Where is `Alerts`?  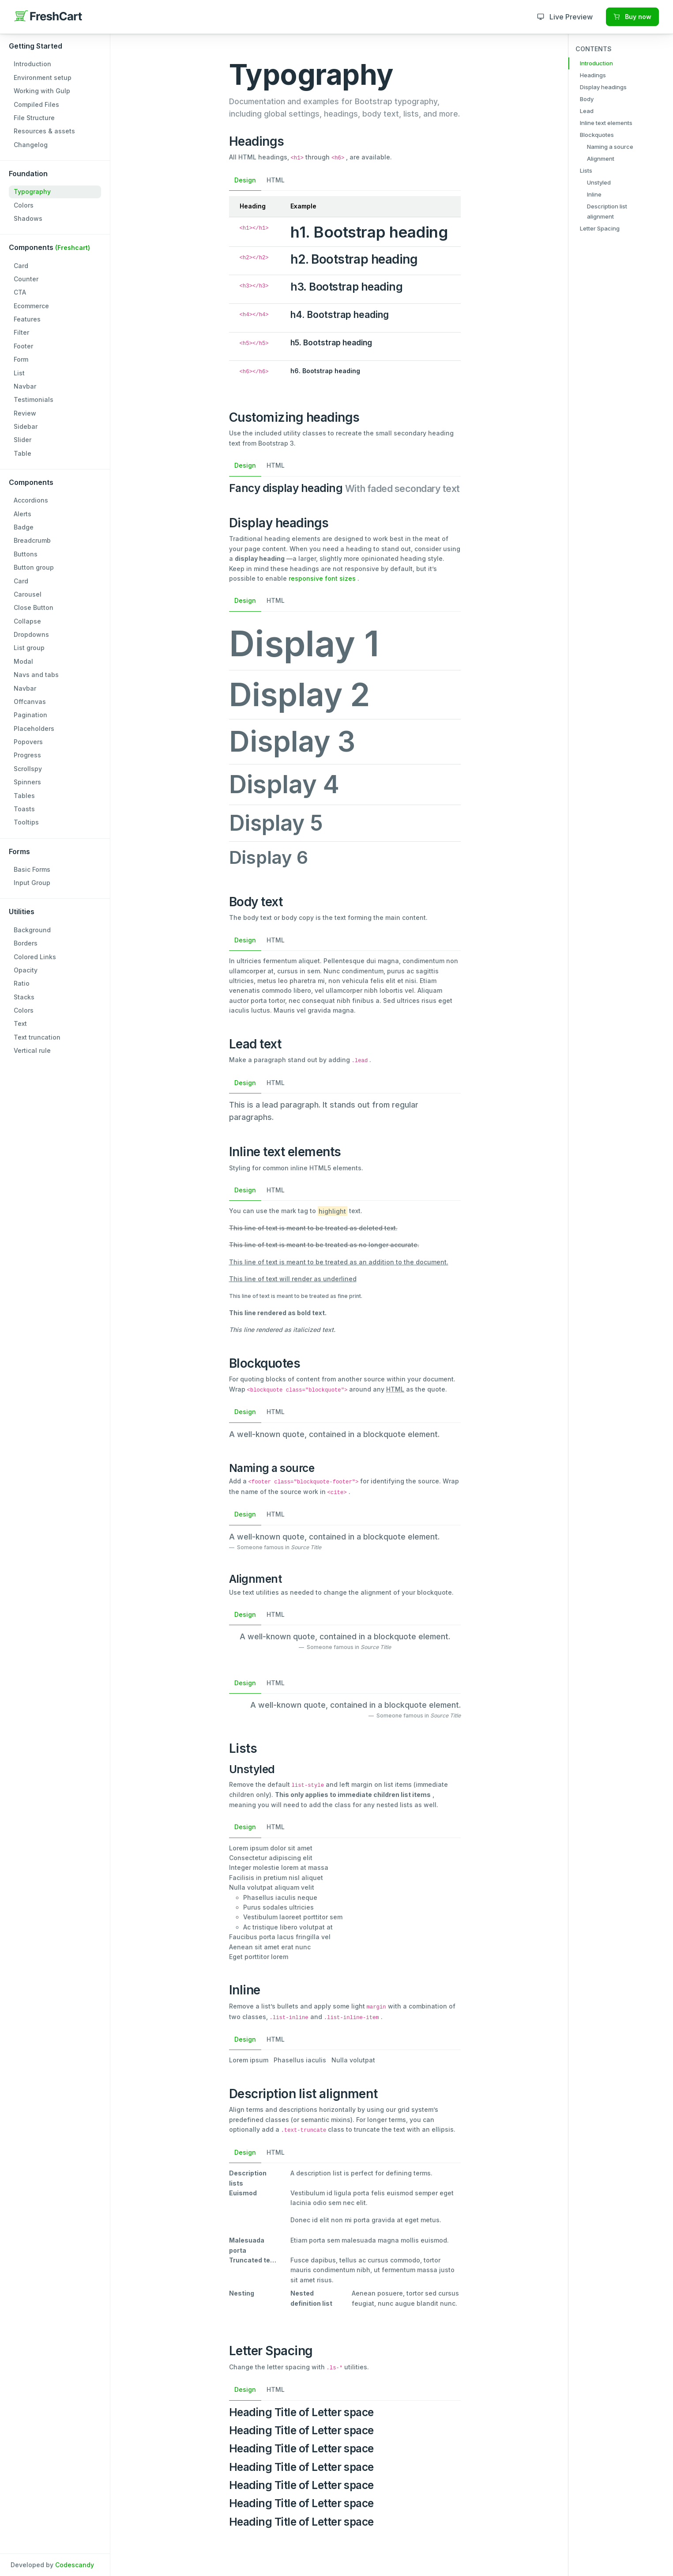 Alerts is located at coordinates (22, 514).